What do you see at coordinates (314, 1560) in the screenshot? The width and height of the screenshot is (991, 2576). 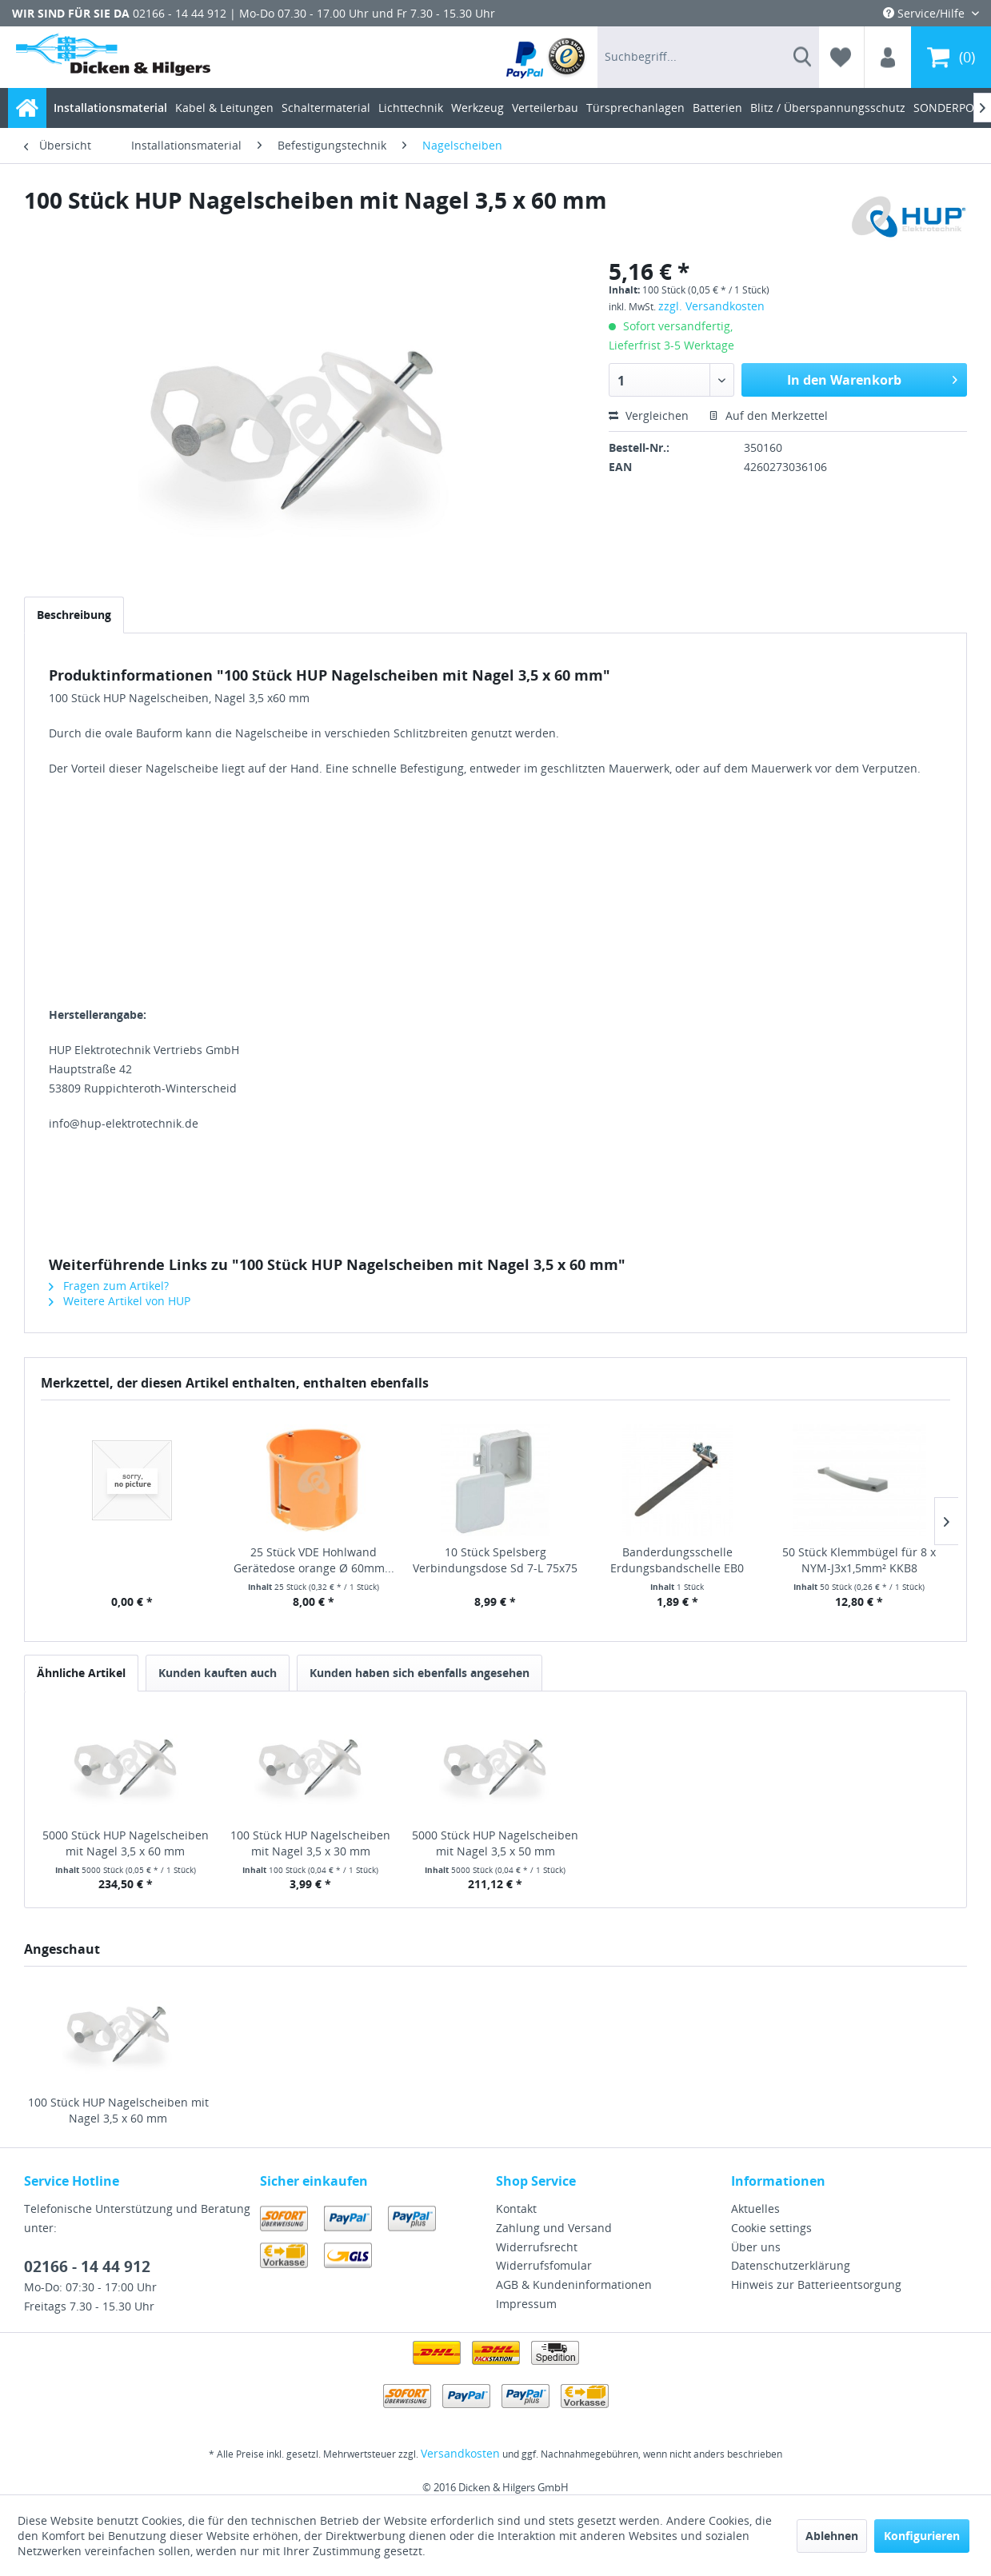 I see `25 Stück VDE Hohlwand Gerätedose orange Ø 60mm...` at bounding box center [314, 1560].